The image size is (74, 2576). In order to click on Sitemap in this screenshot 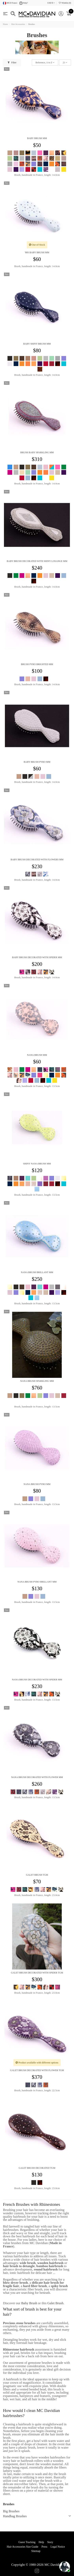, I will do `click(35, 2551)`.